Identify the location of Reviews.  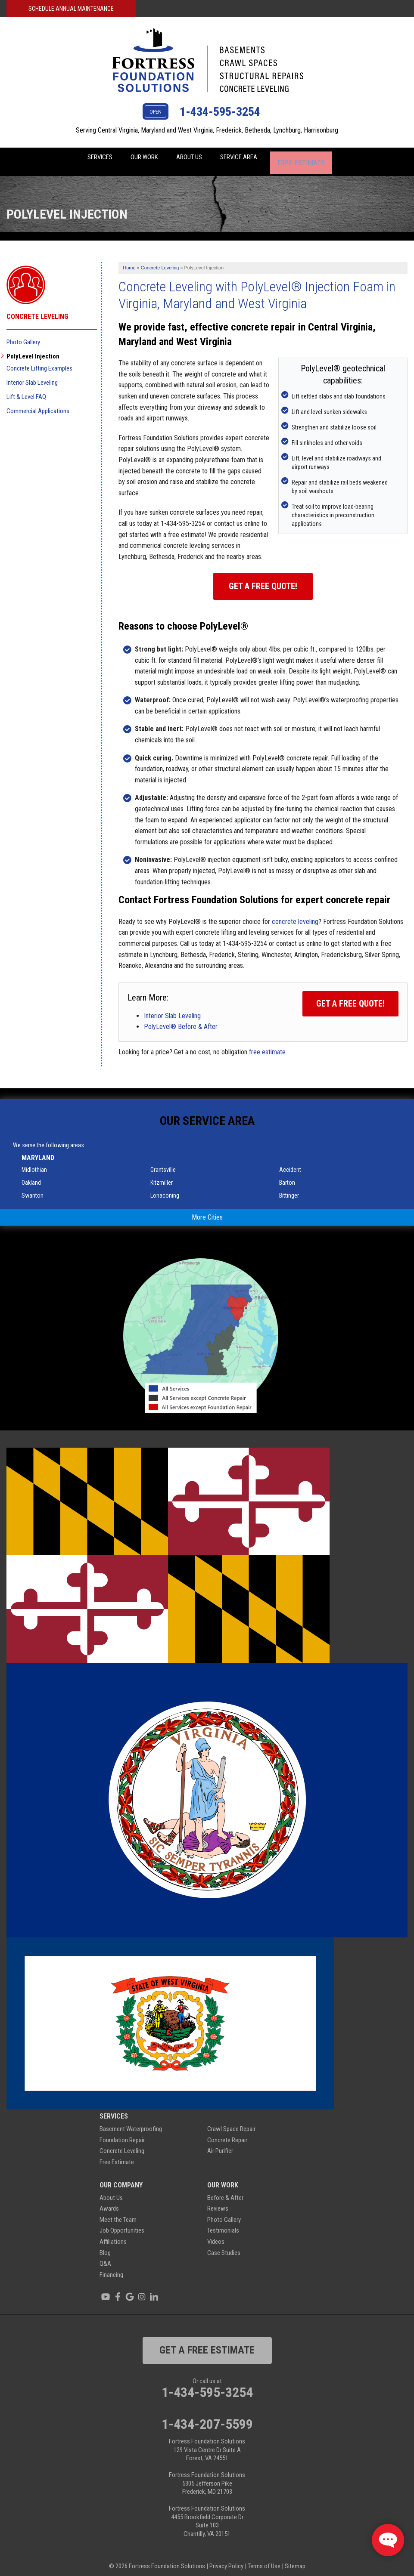
(217, 2201).